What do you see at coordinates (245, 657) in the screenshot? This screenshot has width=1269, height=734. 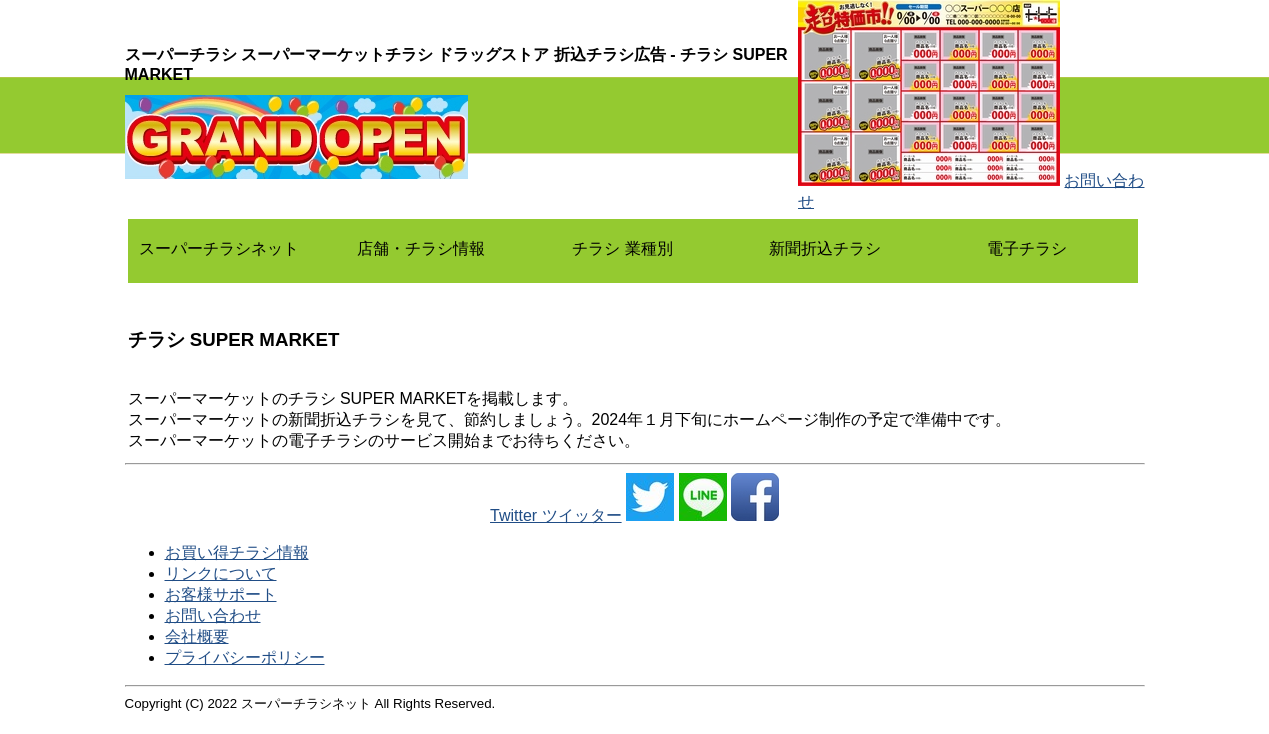 I see `プライバシーポリシー` at bounding box center [245, 657].